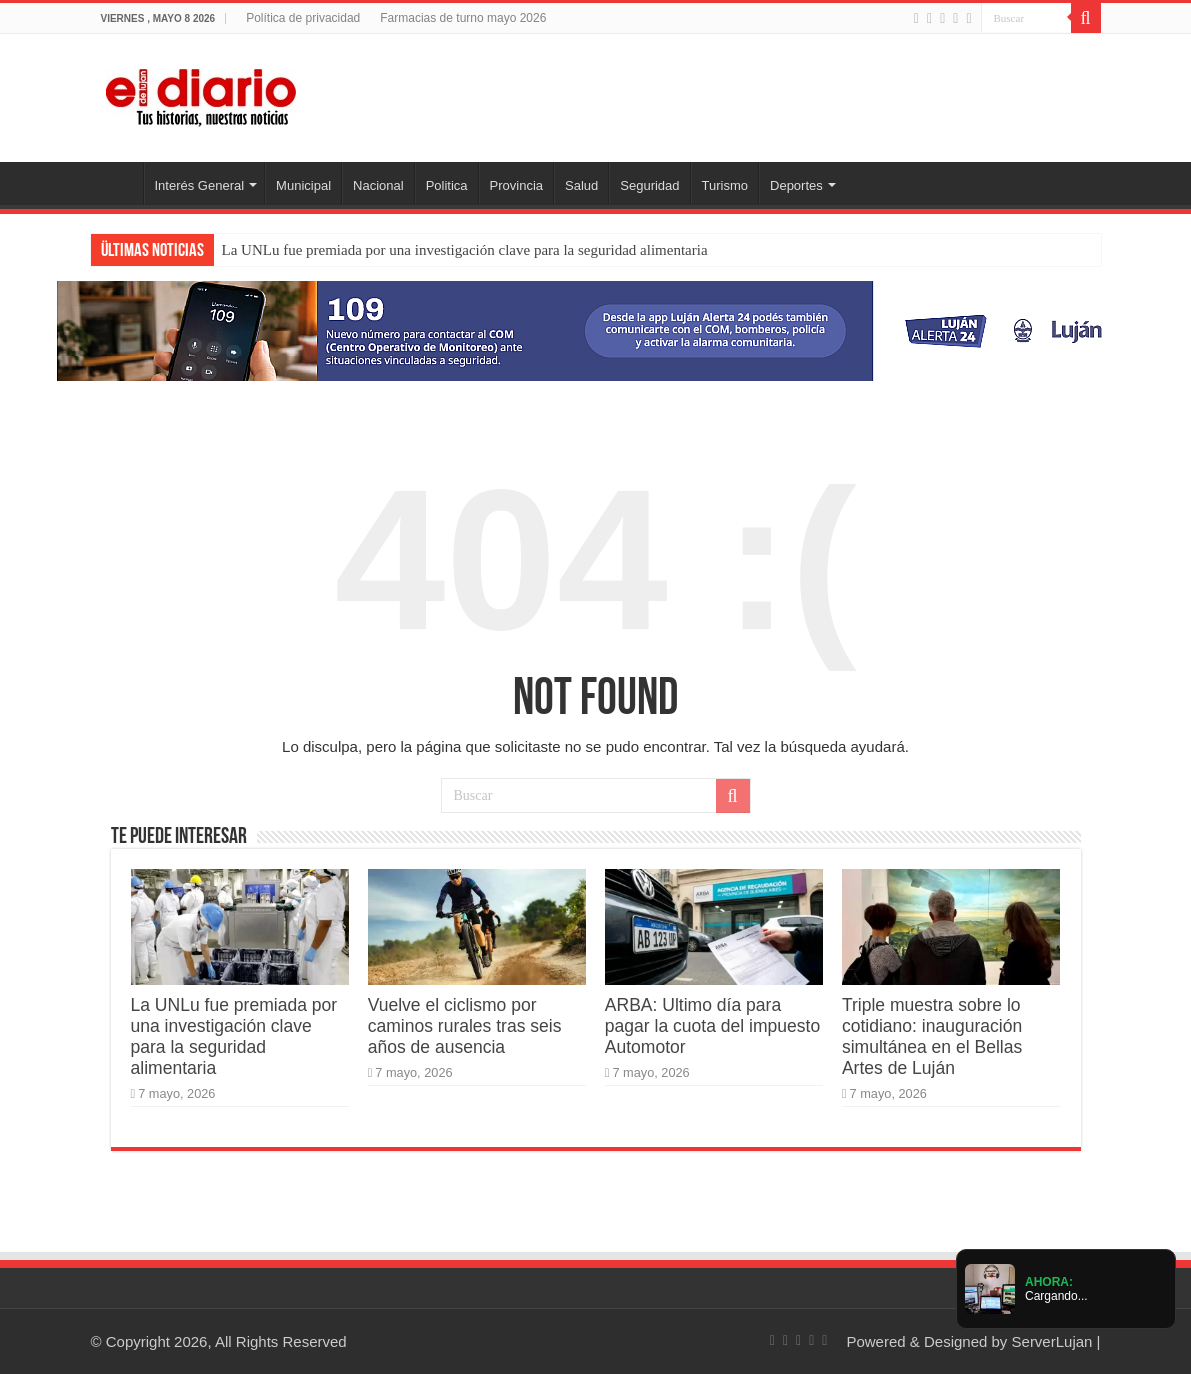 This screenshot has height=1374, width=1191. Describe the element at coordinates (117, 183) in the screenshot. I see `Inicio` at that location.